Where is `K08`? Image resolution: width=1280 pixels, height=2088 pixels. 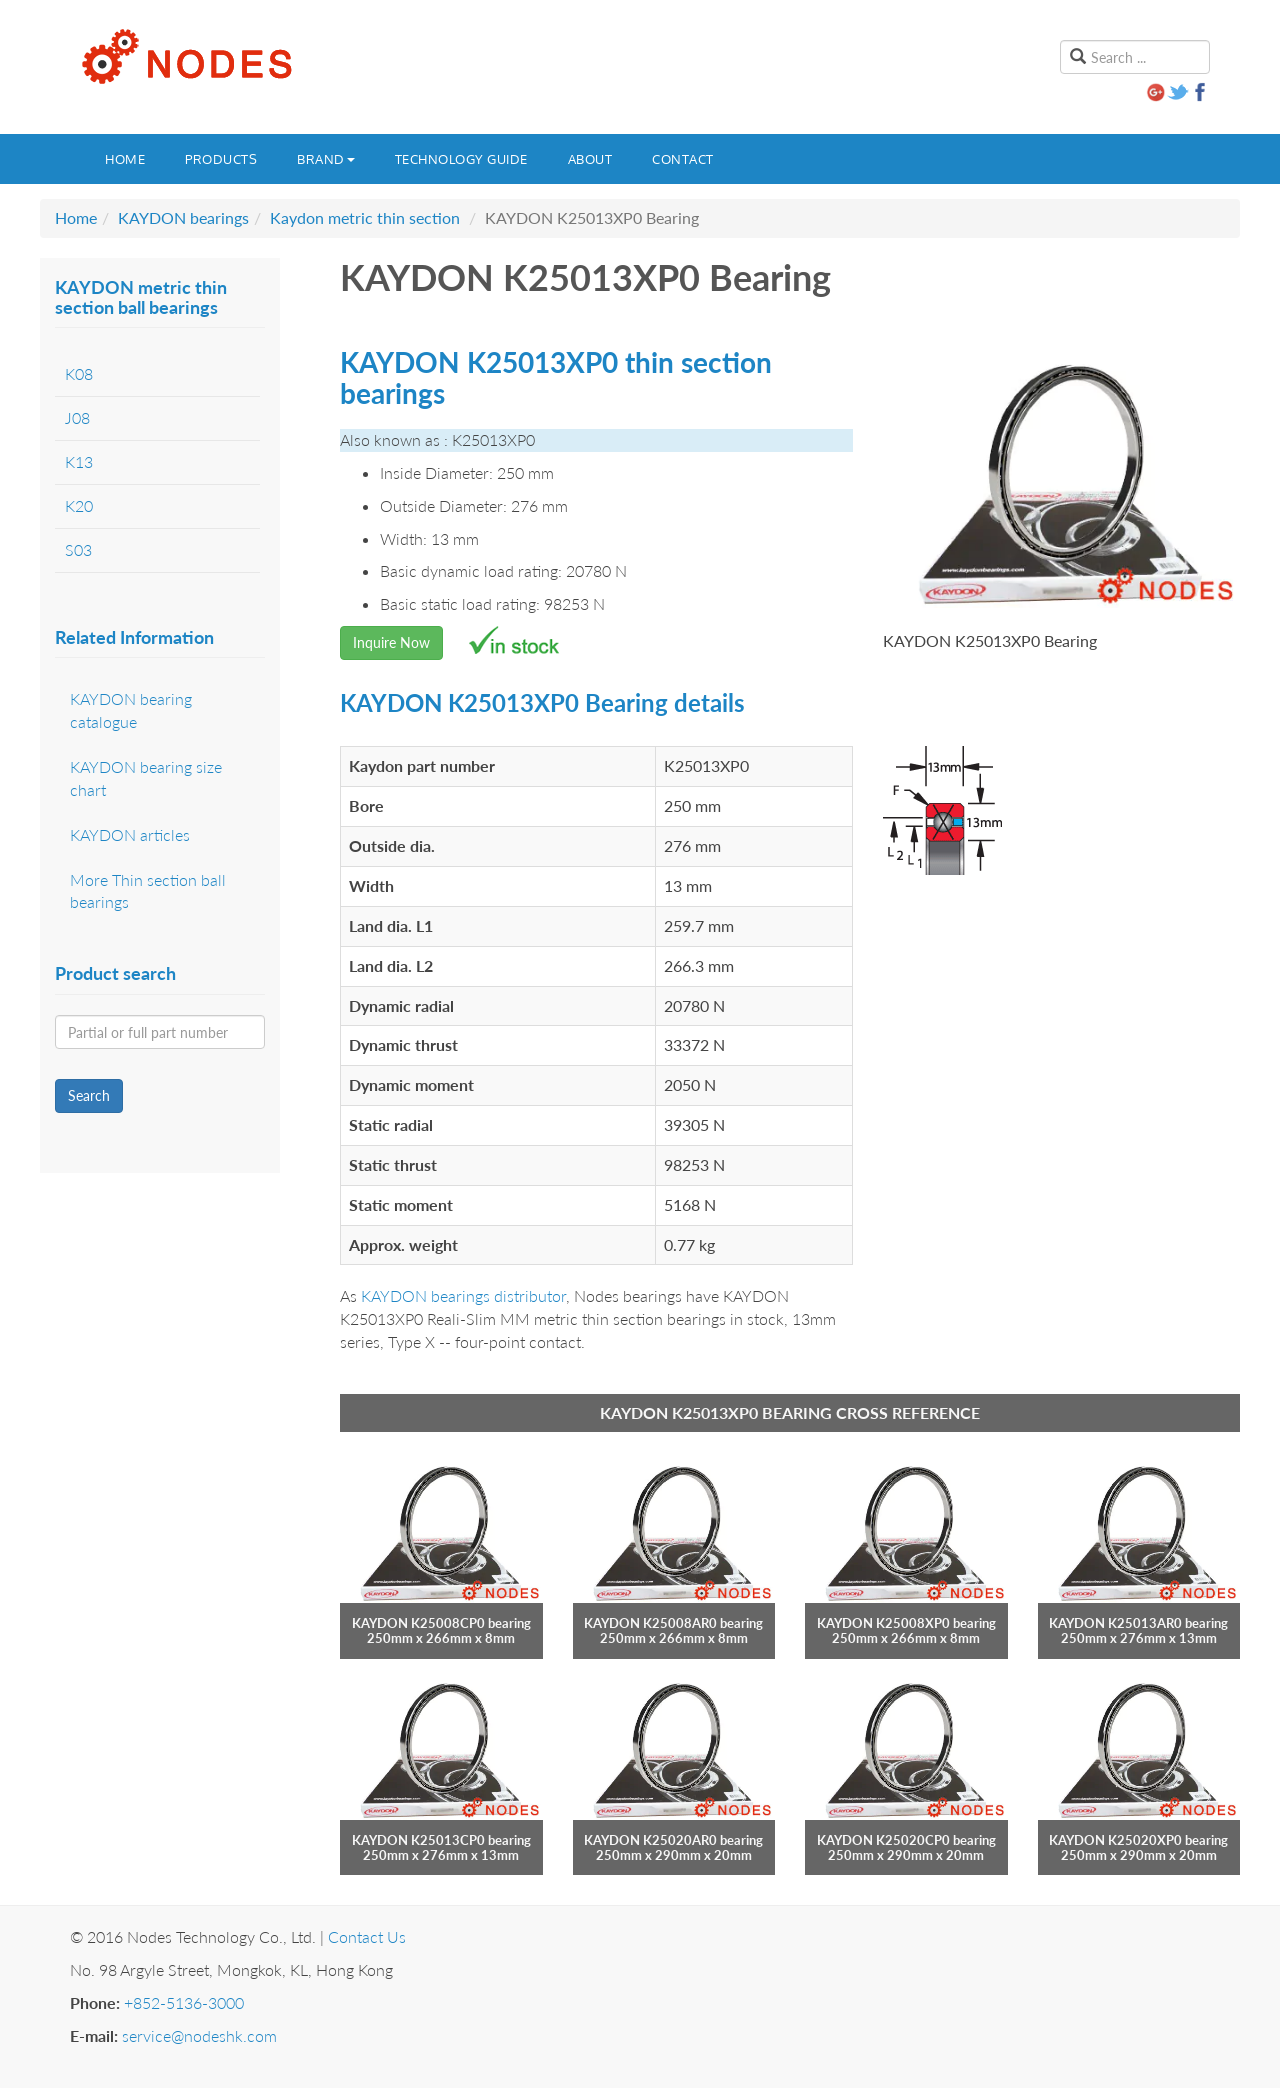 K08 is located at coordinates (79, 373).